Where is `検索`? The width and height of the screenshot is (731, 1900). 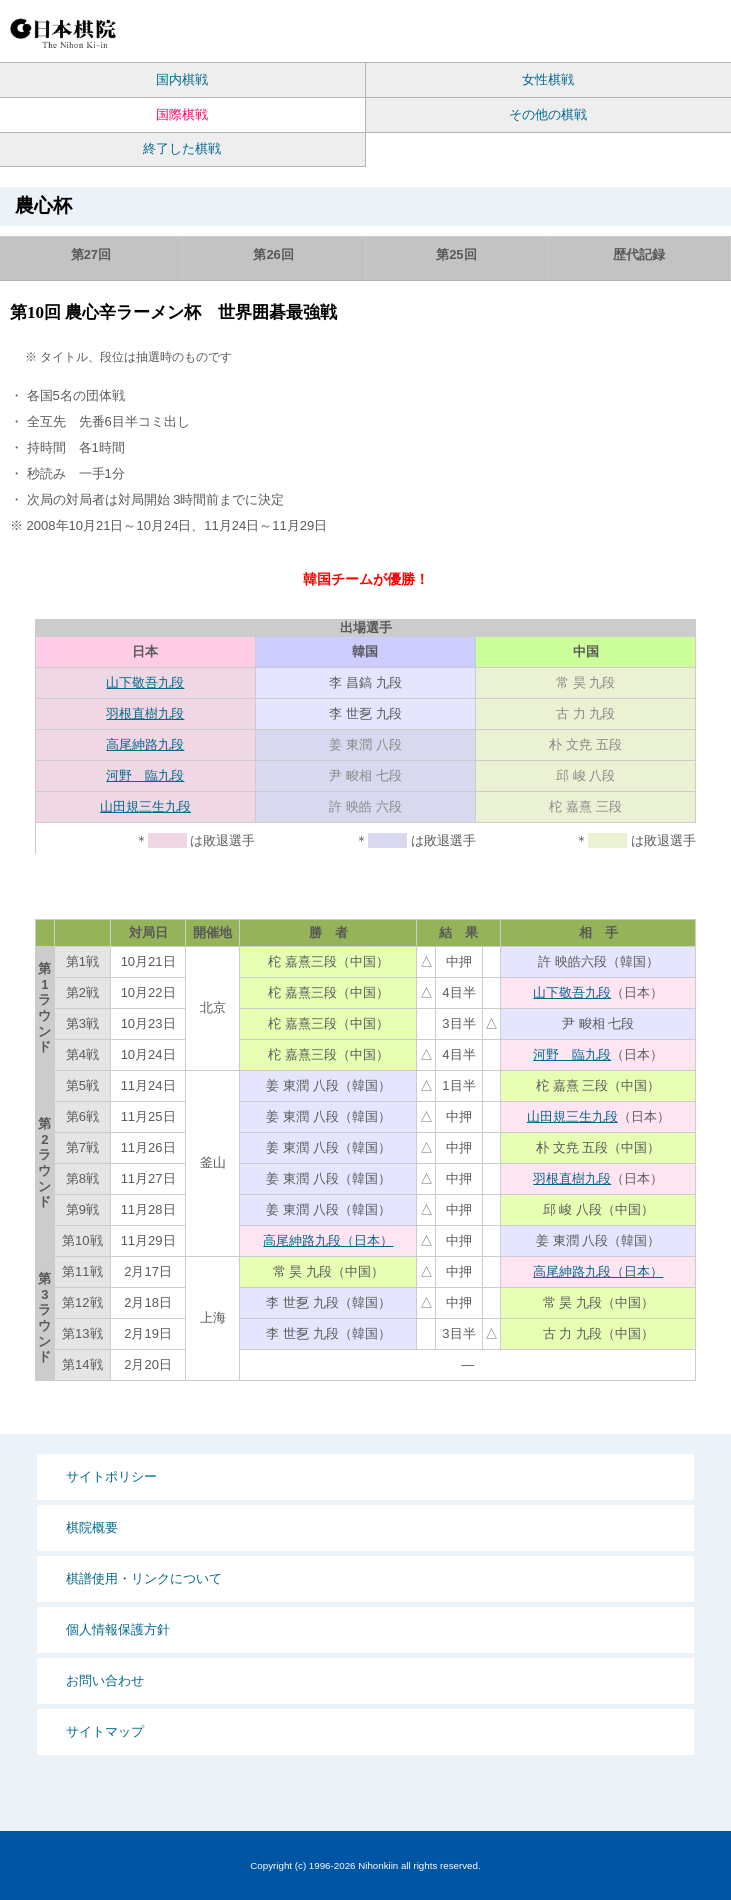
検索 is located at coordinates (613, 32).